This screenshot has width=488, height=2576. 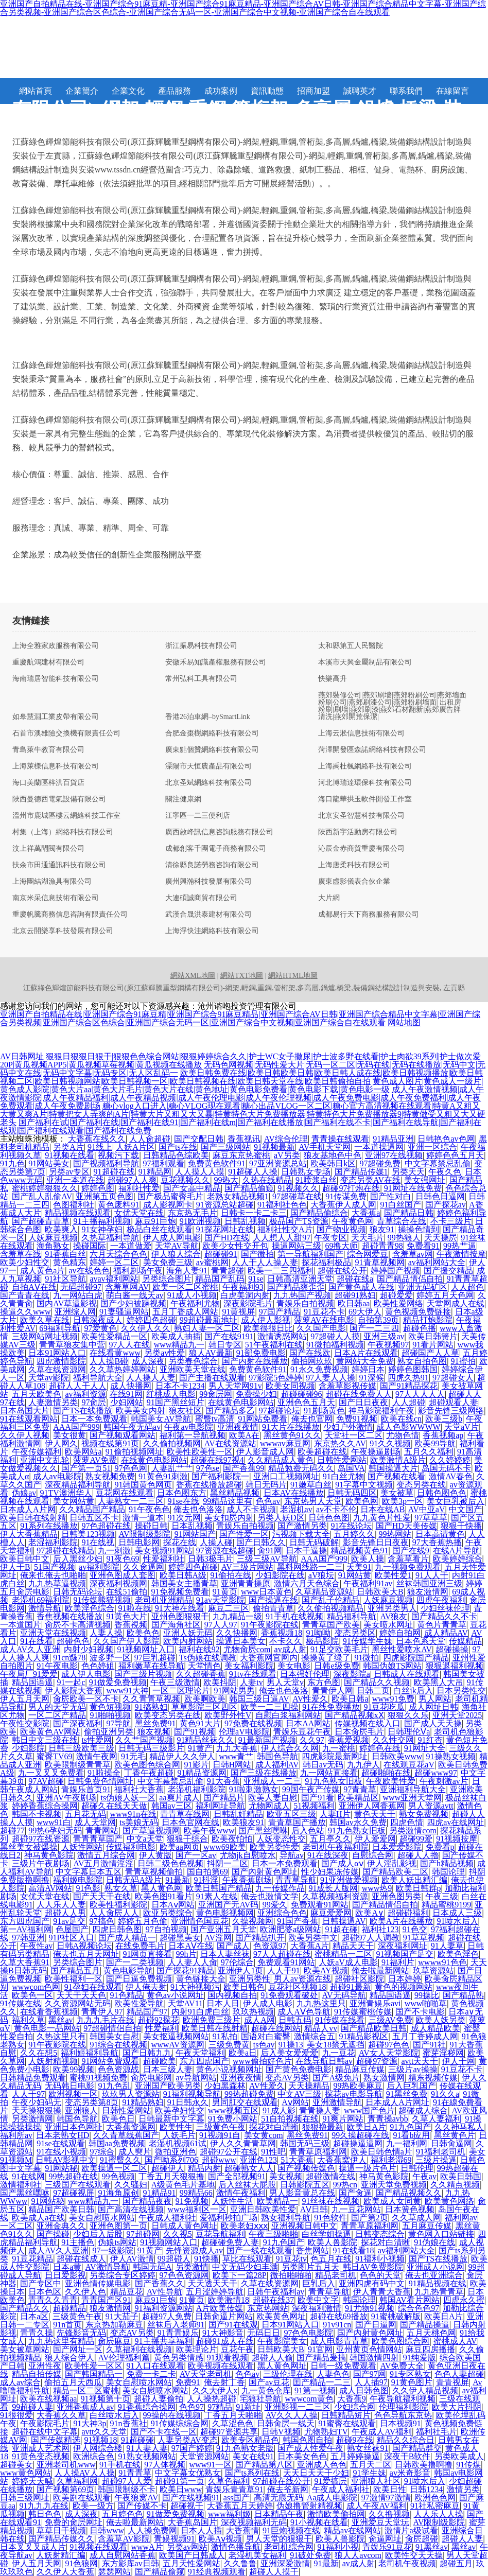 I want to click on 国产少妇被躁视频, so click(x=133, y=1303).